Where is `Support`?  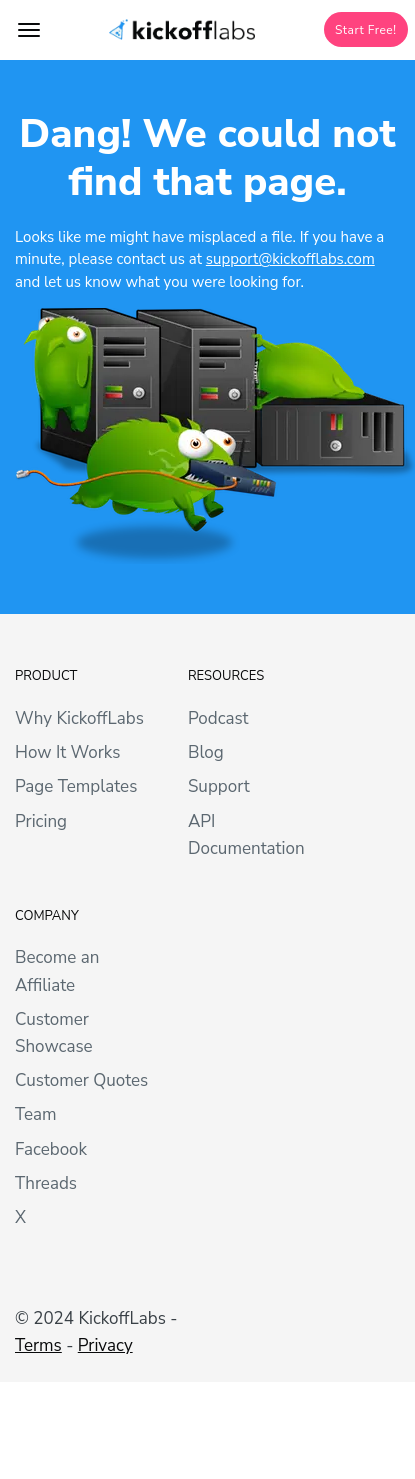
Support is located at coordinates (219, 786).